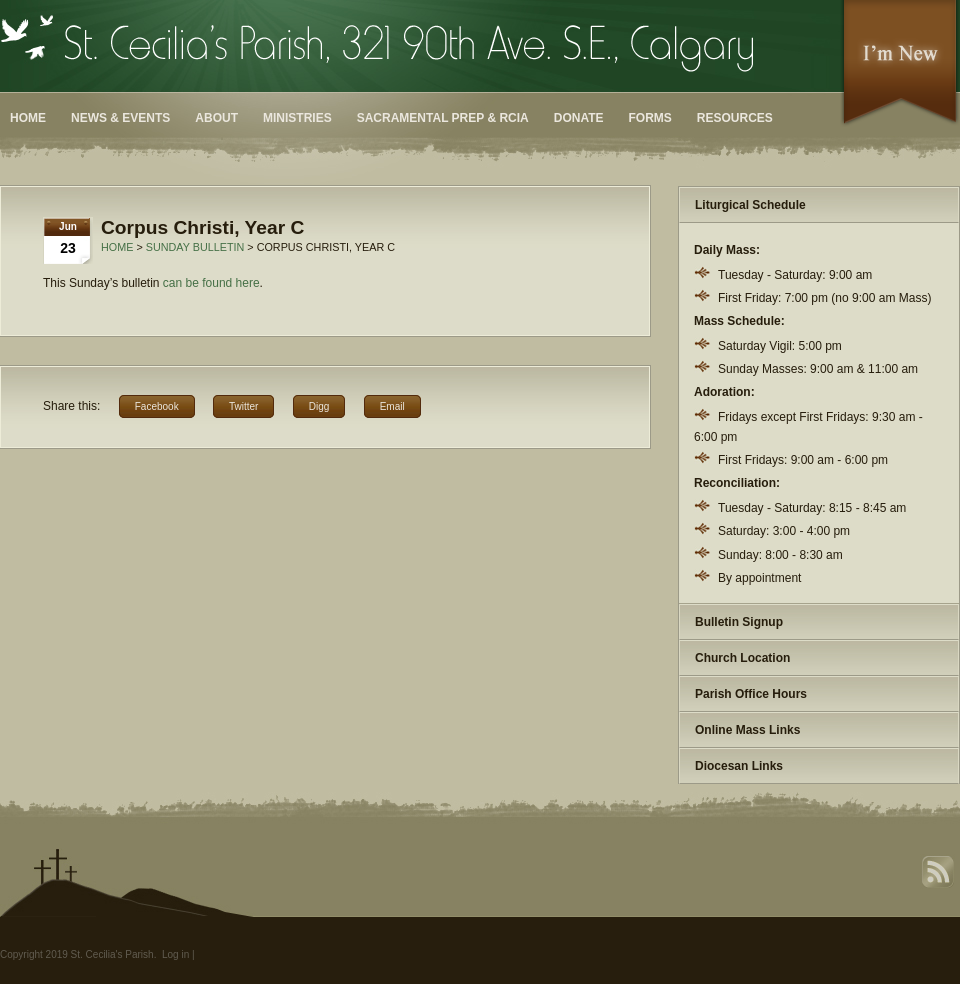 The height and width of the screenshot is (984, 960). I want to click on Digg, so click(319, 406).